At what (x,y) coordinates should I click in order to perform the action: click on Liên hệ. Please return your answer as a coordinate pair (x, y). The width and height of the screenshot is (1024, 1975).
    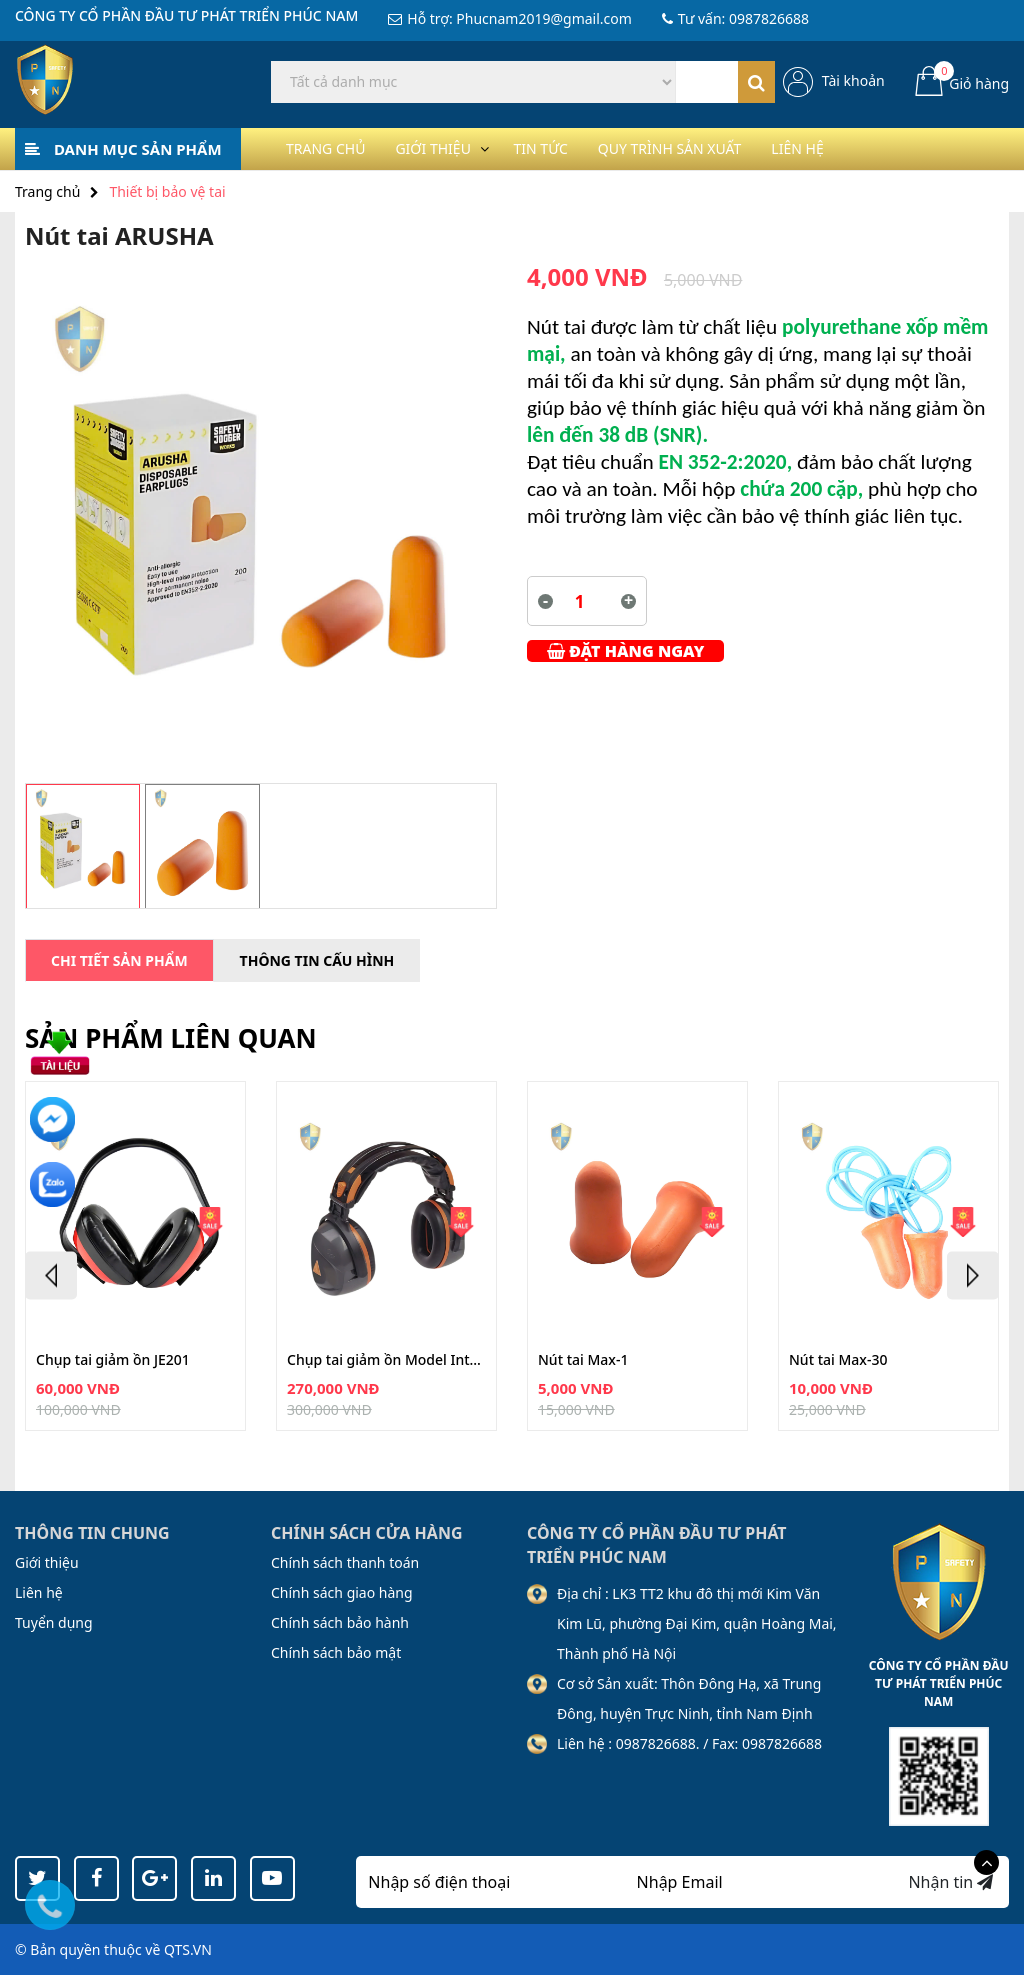
    Looking at the image, I should click on (862, 148).